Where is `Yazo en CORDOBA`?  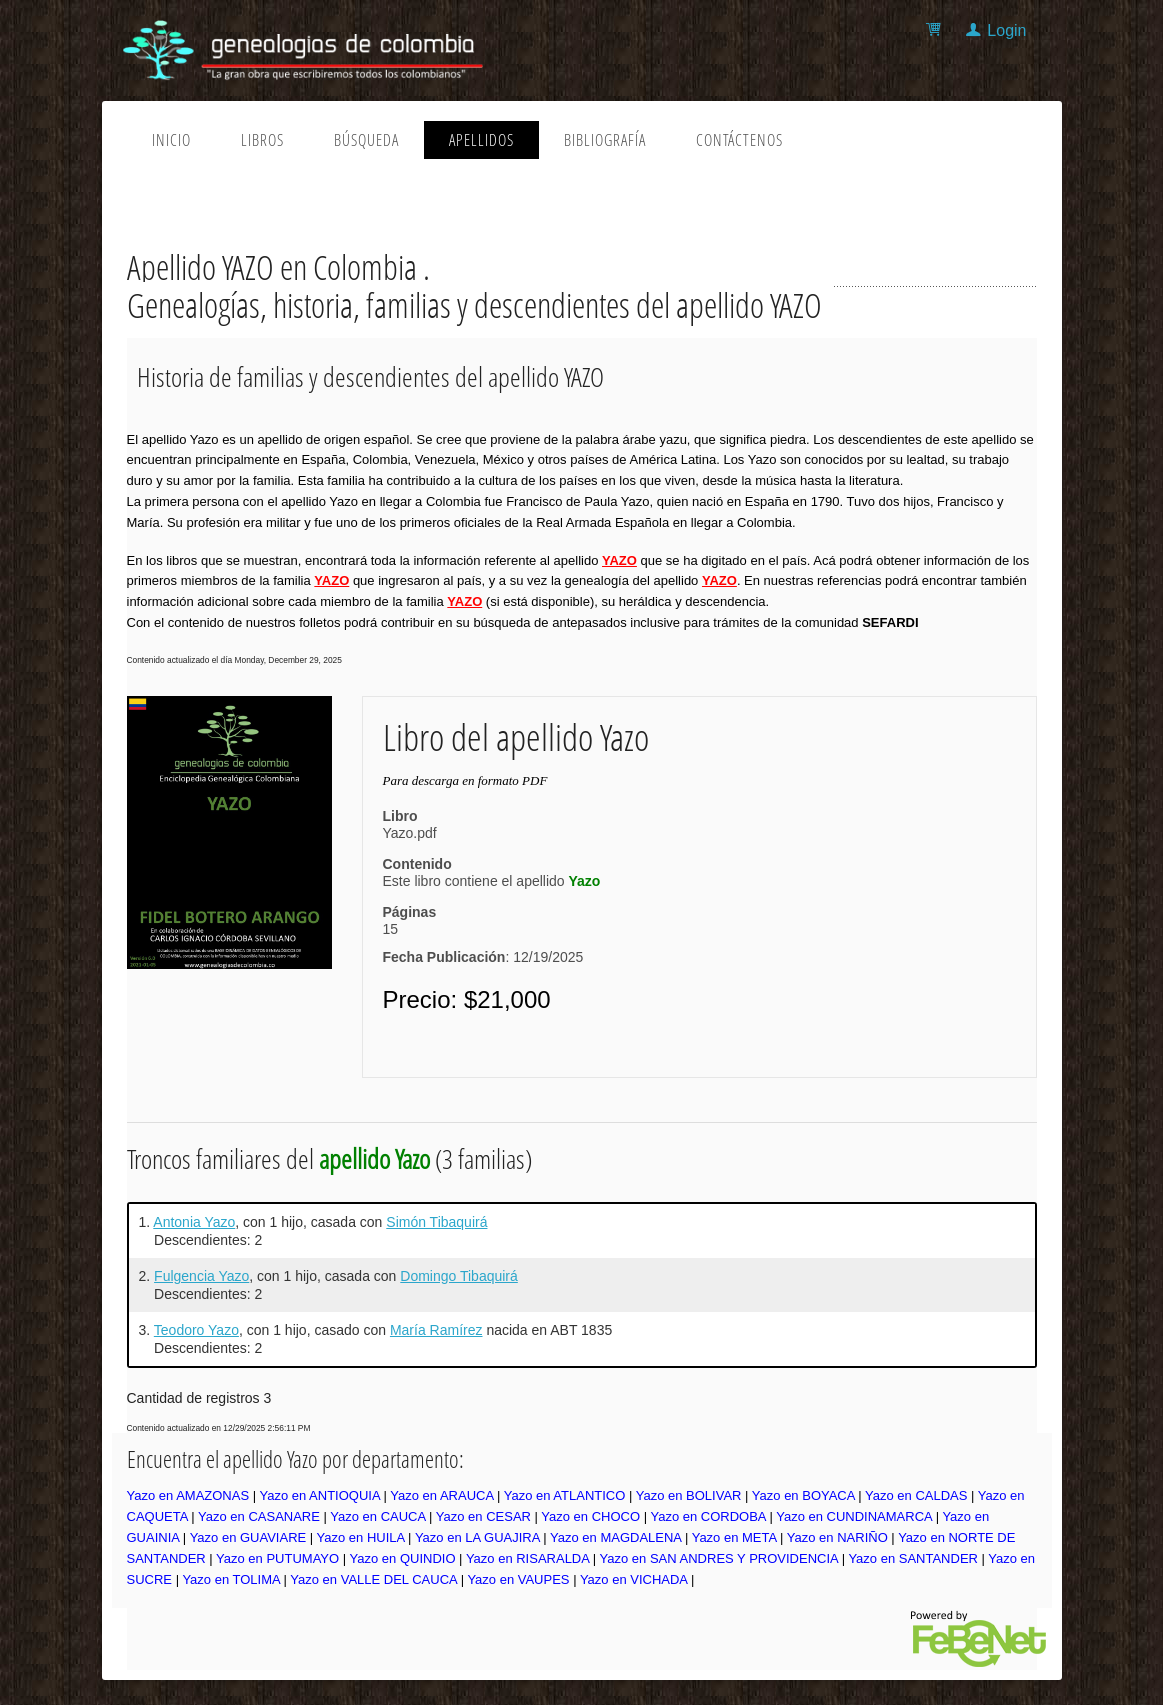 Yazo en CORDOBA is located at coordinates (707, 1516).